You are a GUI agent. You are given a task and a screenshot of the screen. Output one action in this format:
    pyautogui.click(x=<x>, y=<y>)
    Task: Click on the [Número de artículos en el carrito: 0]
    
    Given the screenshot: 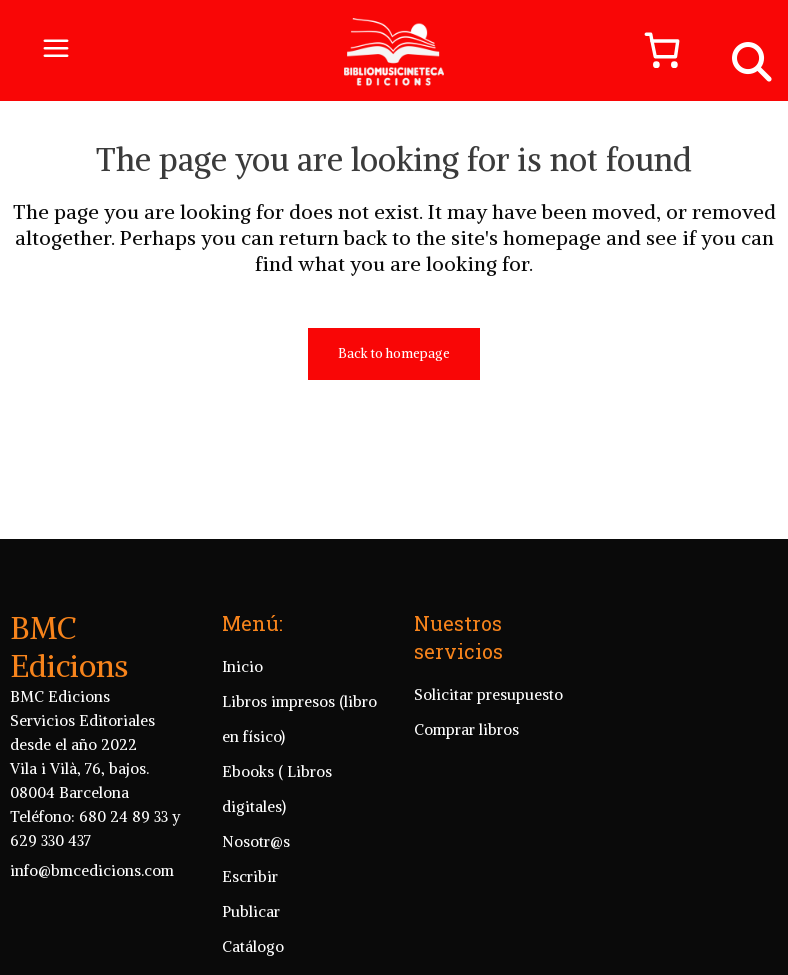 What is the action you would take?
    pyautogui.click(x=653, y=50)
    